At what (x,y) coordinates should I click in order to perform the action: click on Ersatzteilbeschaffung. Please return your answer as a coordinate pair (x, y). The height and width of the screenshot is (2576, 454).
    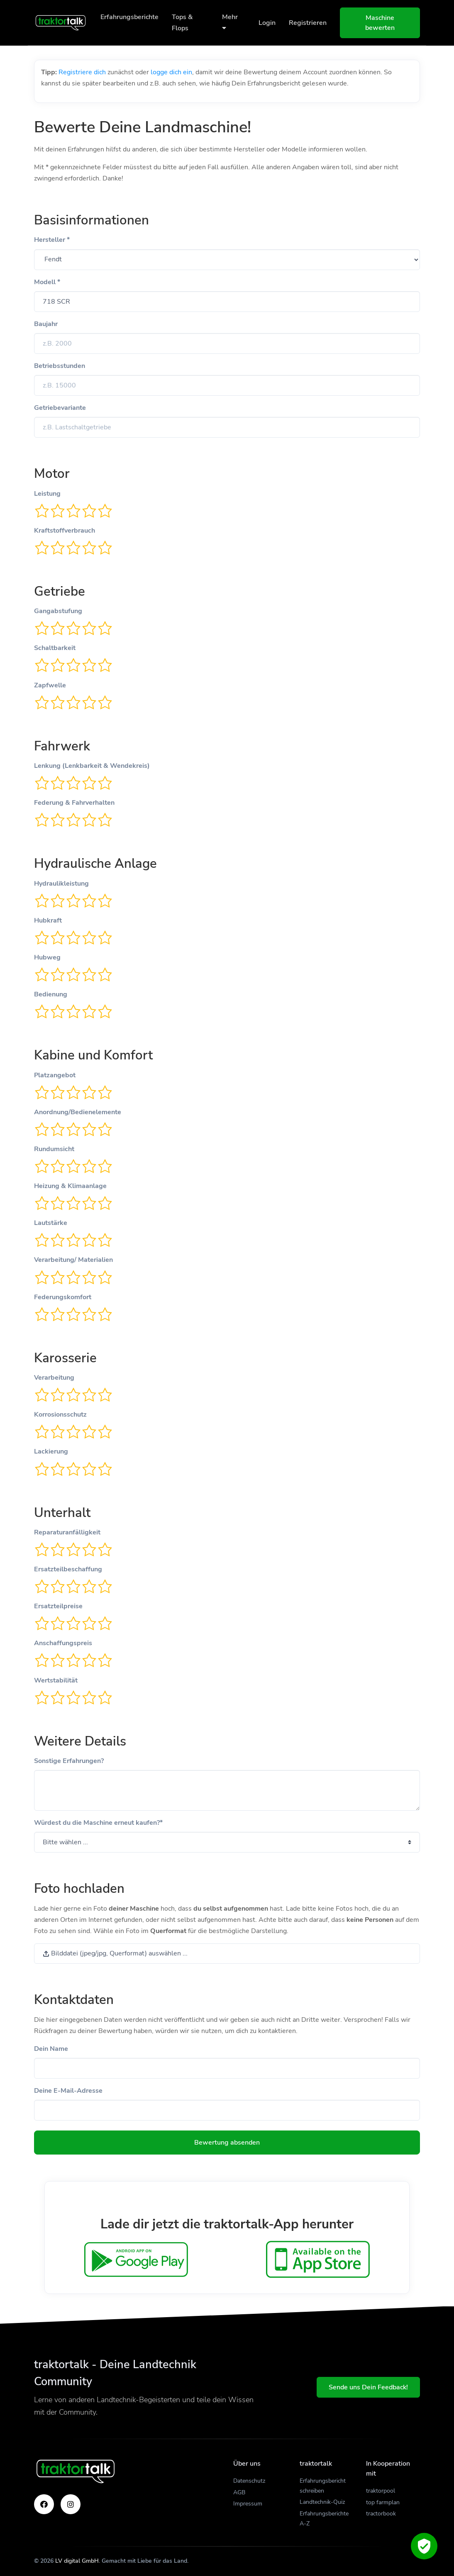
    Looking at the image, I should click on (68, 1569).